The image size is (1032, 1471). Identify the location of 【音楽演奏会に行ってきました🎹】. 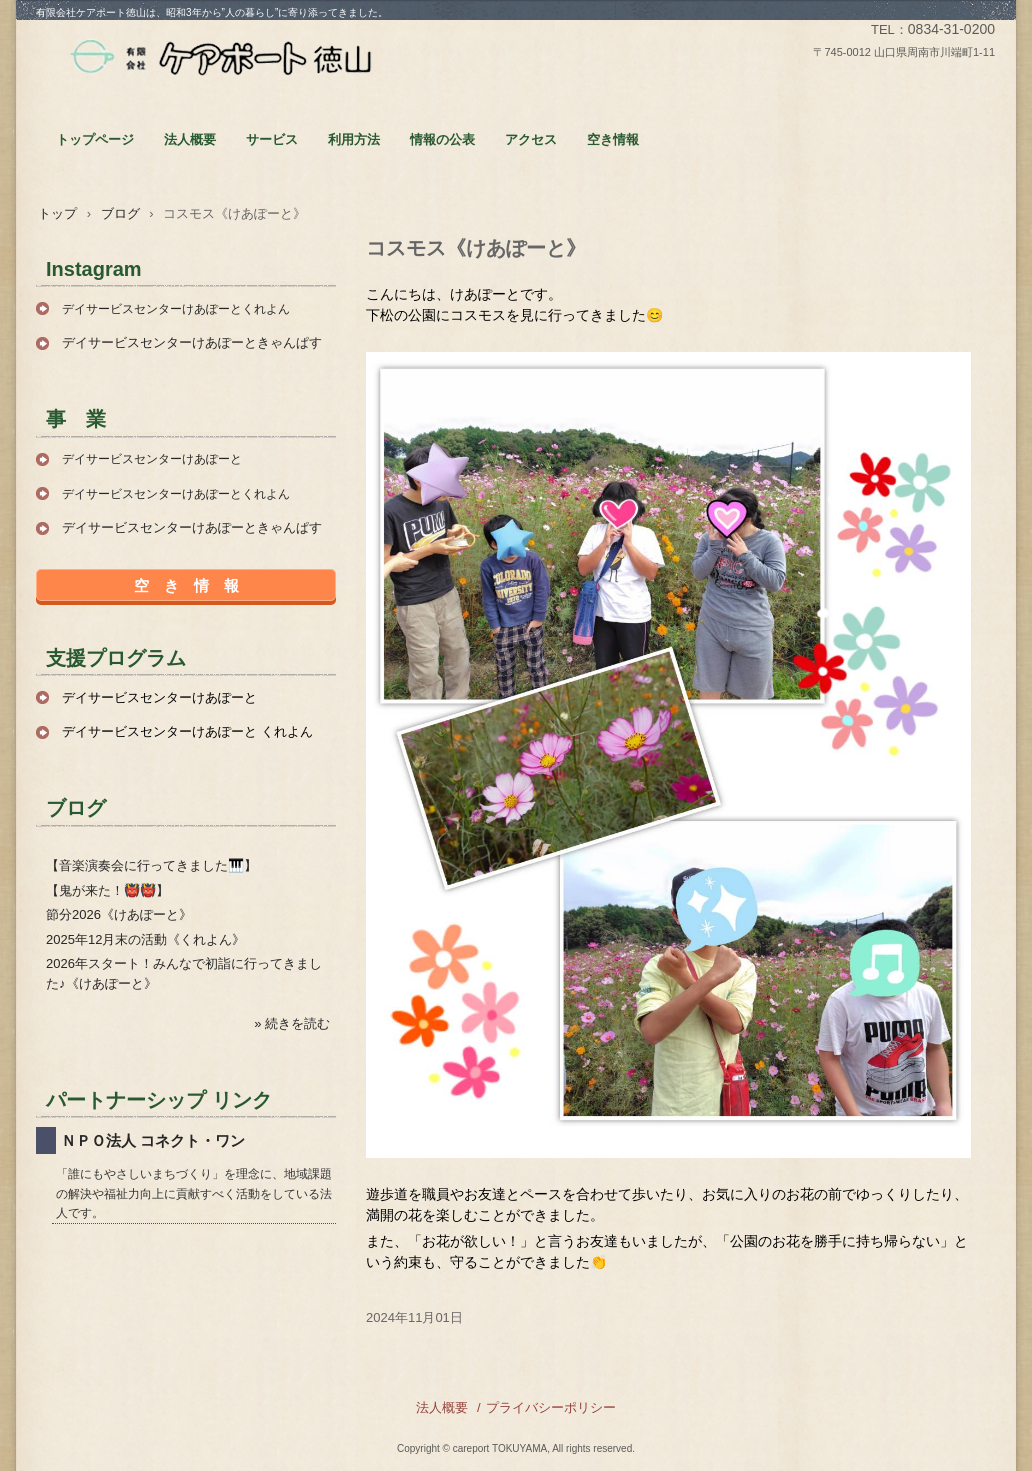
(151, 865).